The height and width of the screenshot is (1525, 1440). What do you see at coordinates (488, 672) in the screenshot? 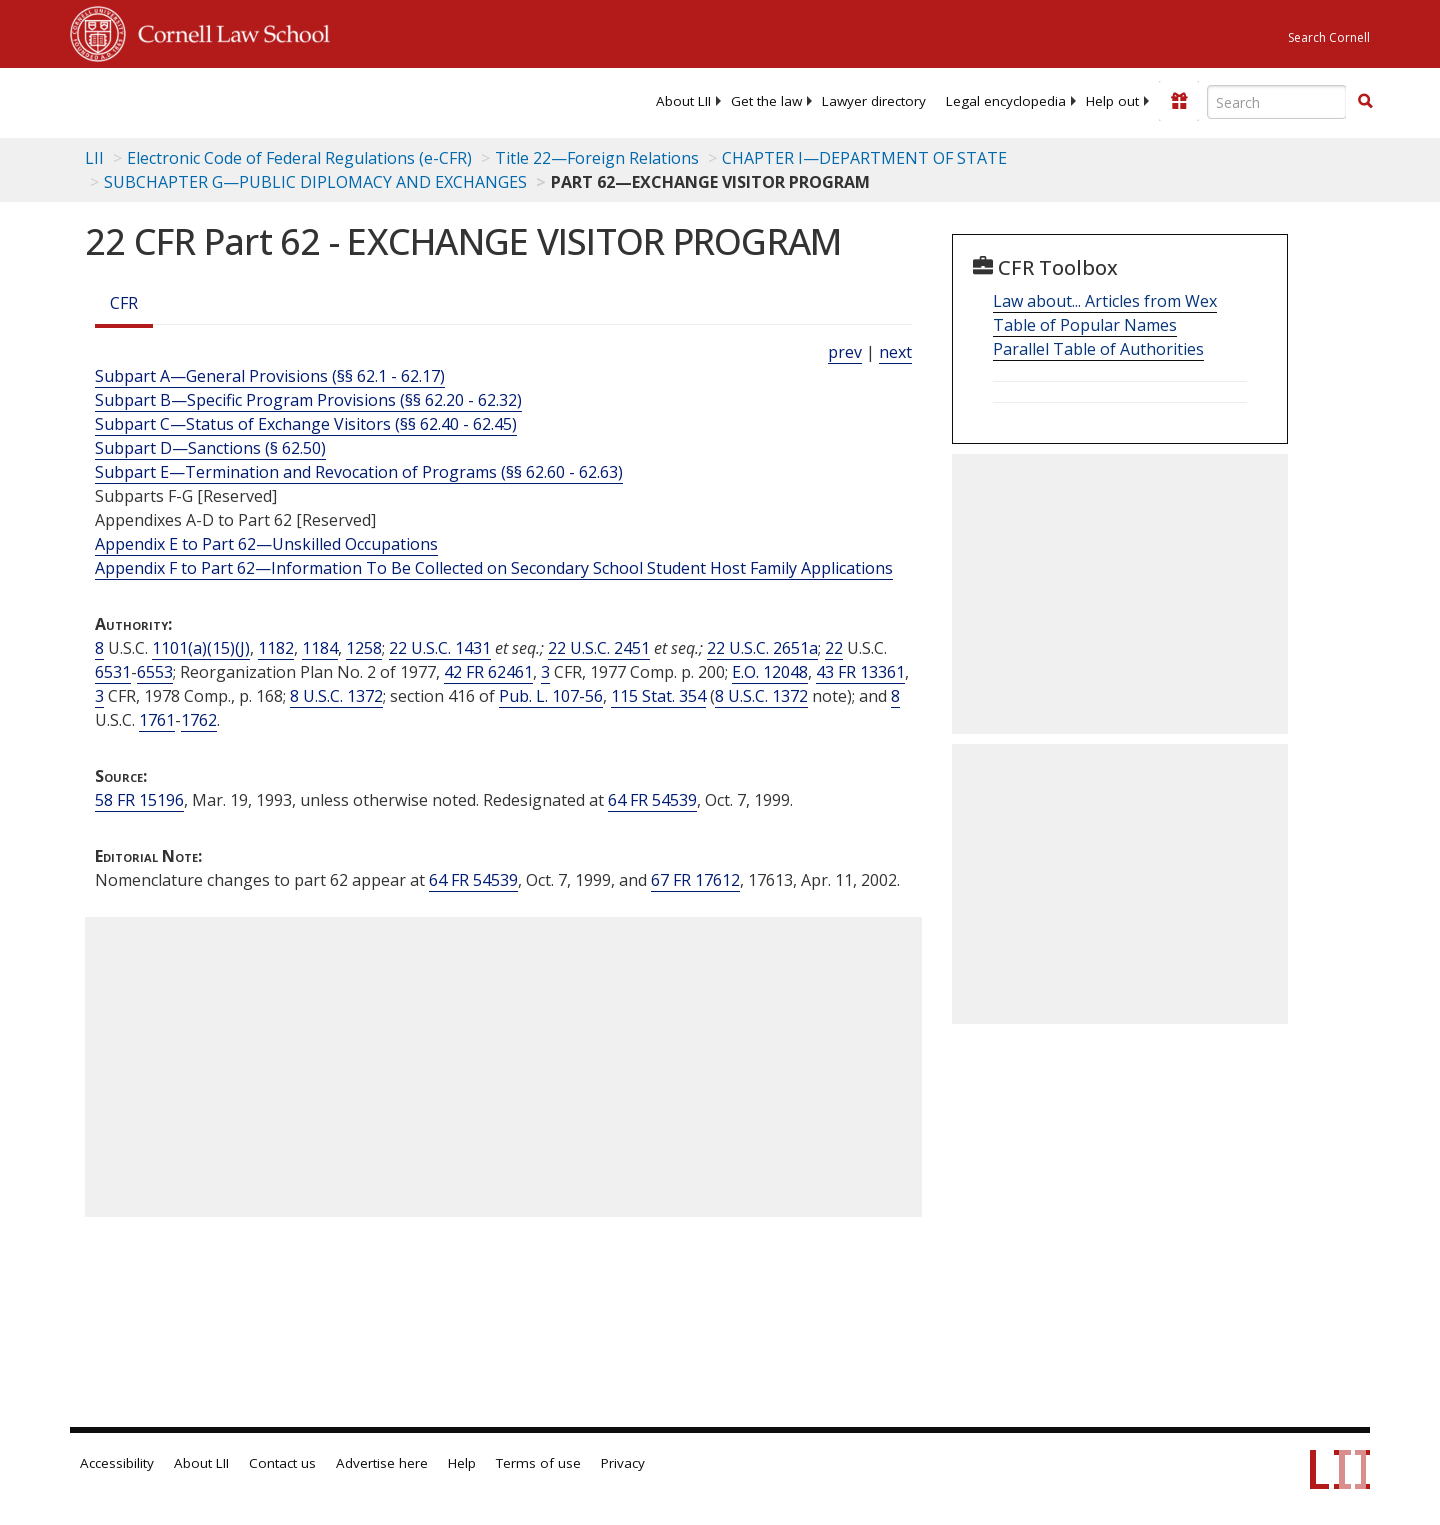
I see `42 FR 62461 [42 Fr 62461]` at bounding box center [488, 672].